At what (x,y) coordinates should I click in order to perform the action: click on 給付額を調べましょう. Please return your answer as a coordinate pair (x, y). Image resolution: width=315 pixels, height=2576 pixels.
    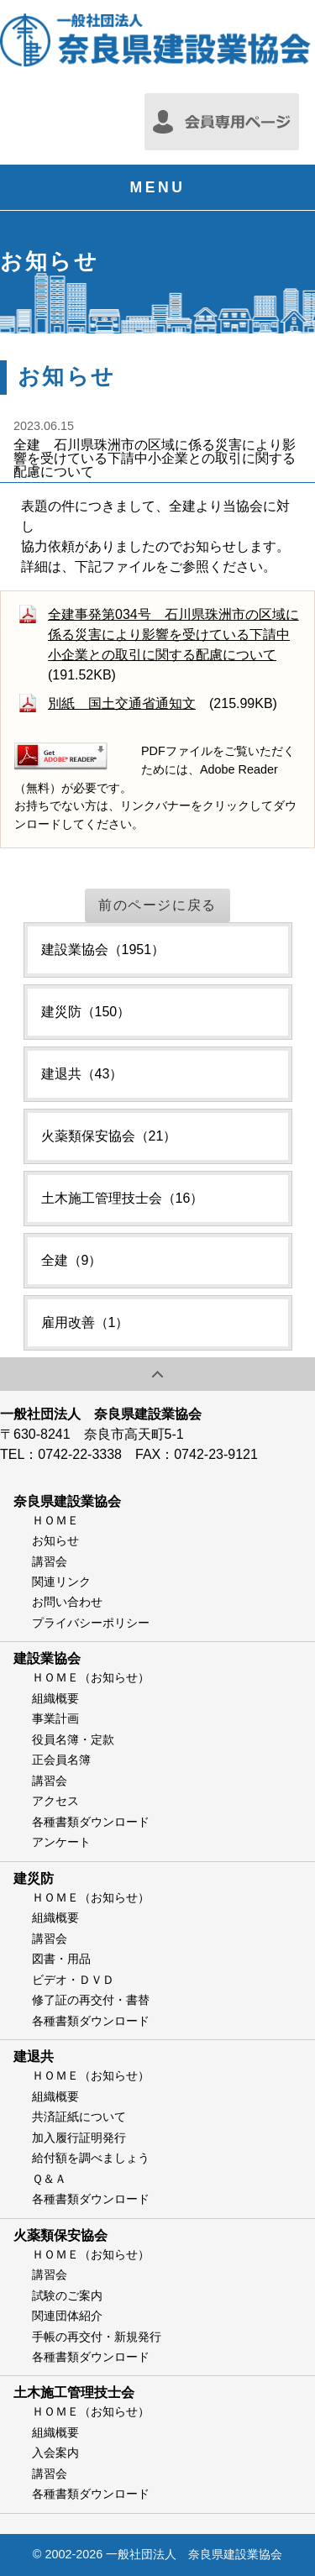
    Looking at the image, I should click on (91, 2157).